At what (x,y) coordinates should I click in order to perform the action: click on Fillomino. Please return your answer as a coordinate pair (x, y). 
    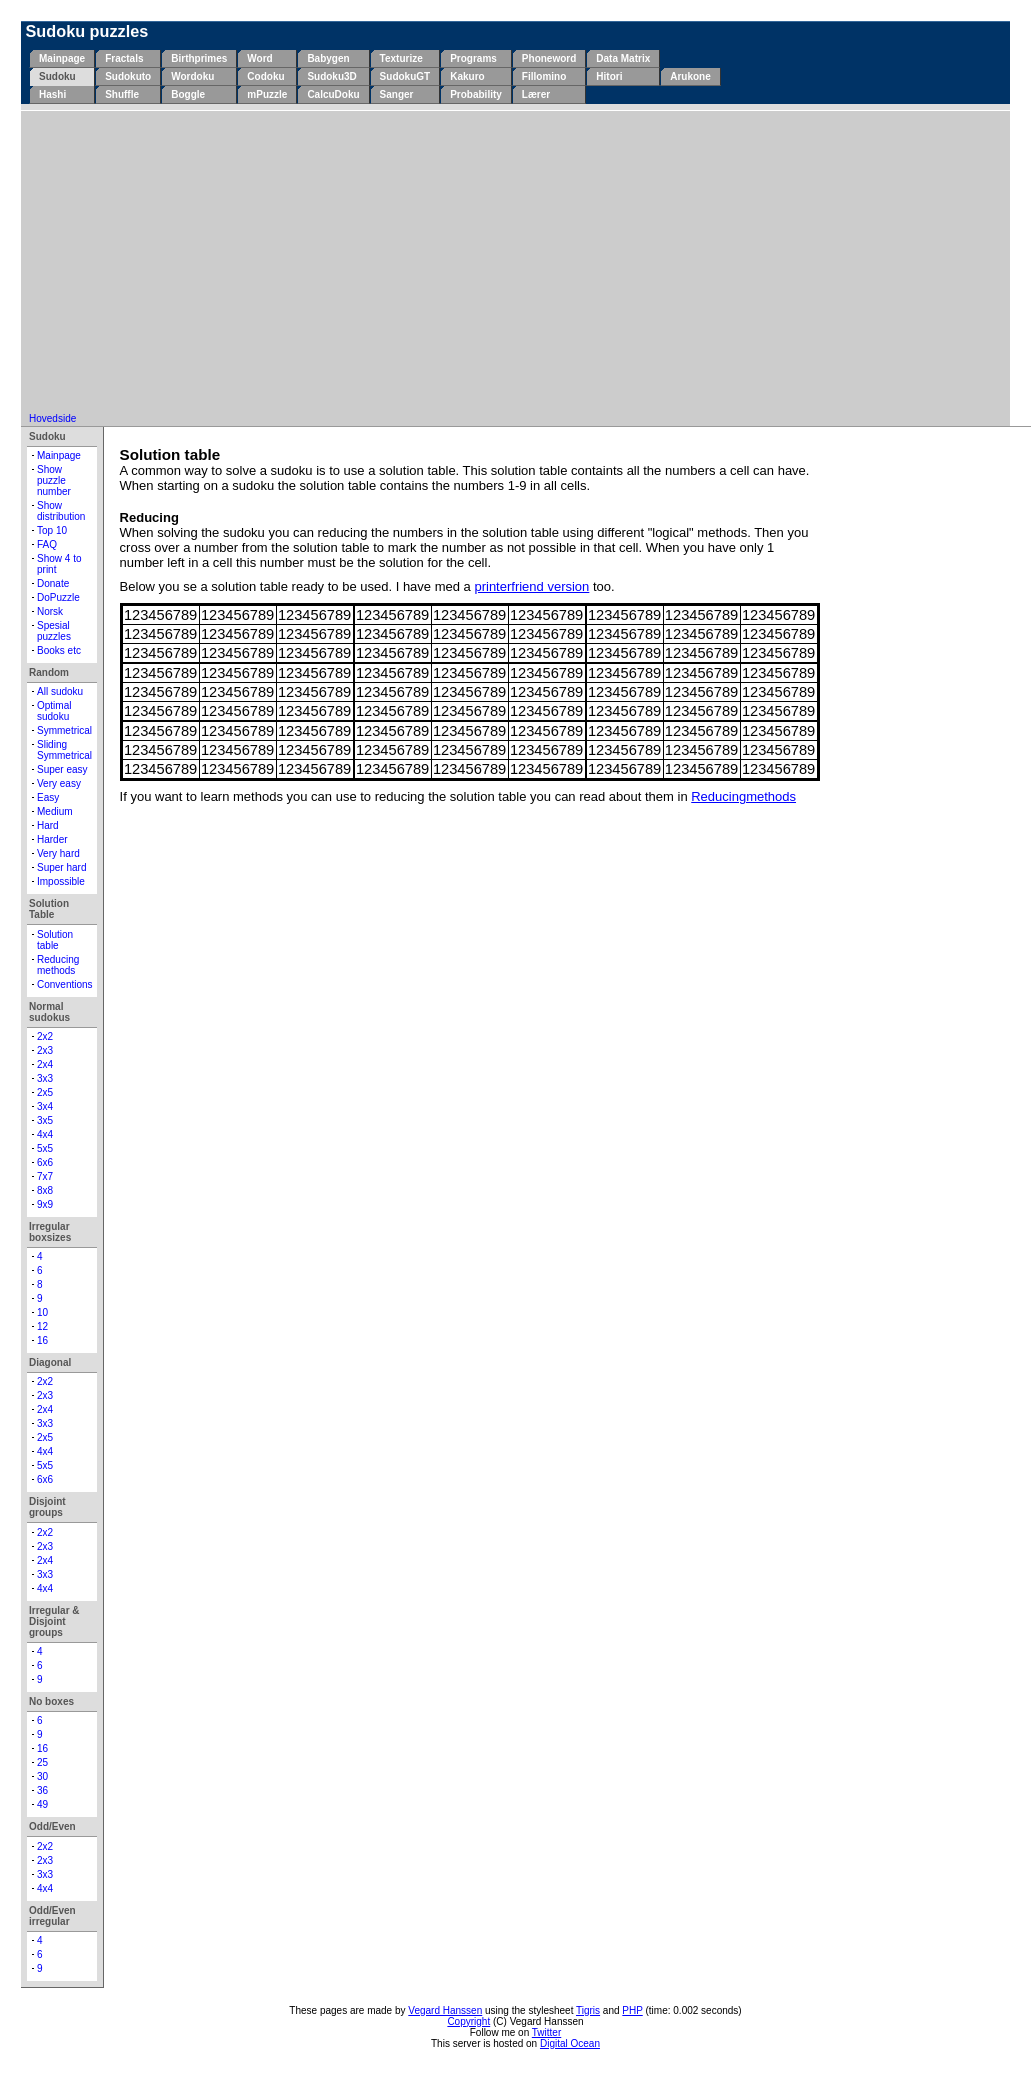
    Looking at the image, I should click on (544, 76).